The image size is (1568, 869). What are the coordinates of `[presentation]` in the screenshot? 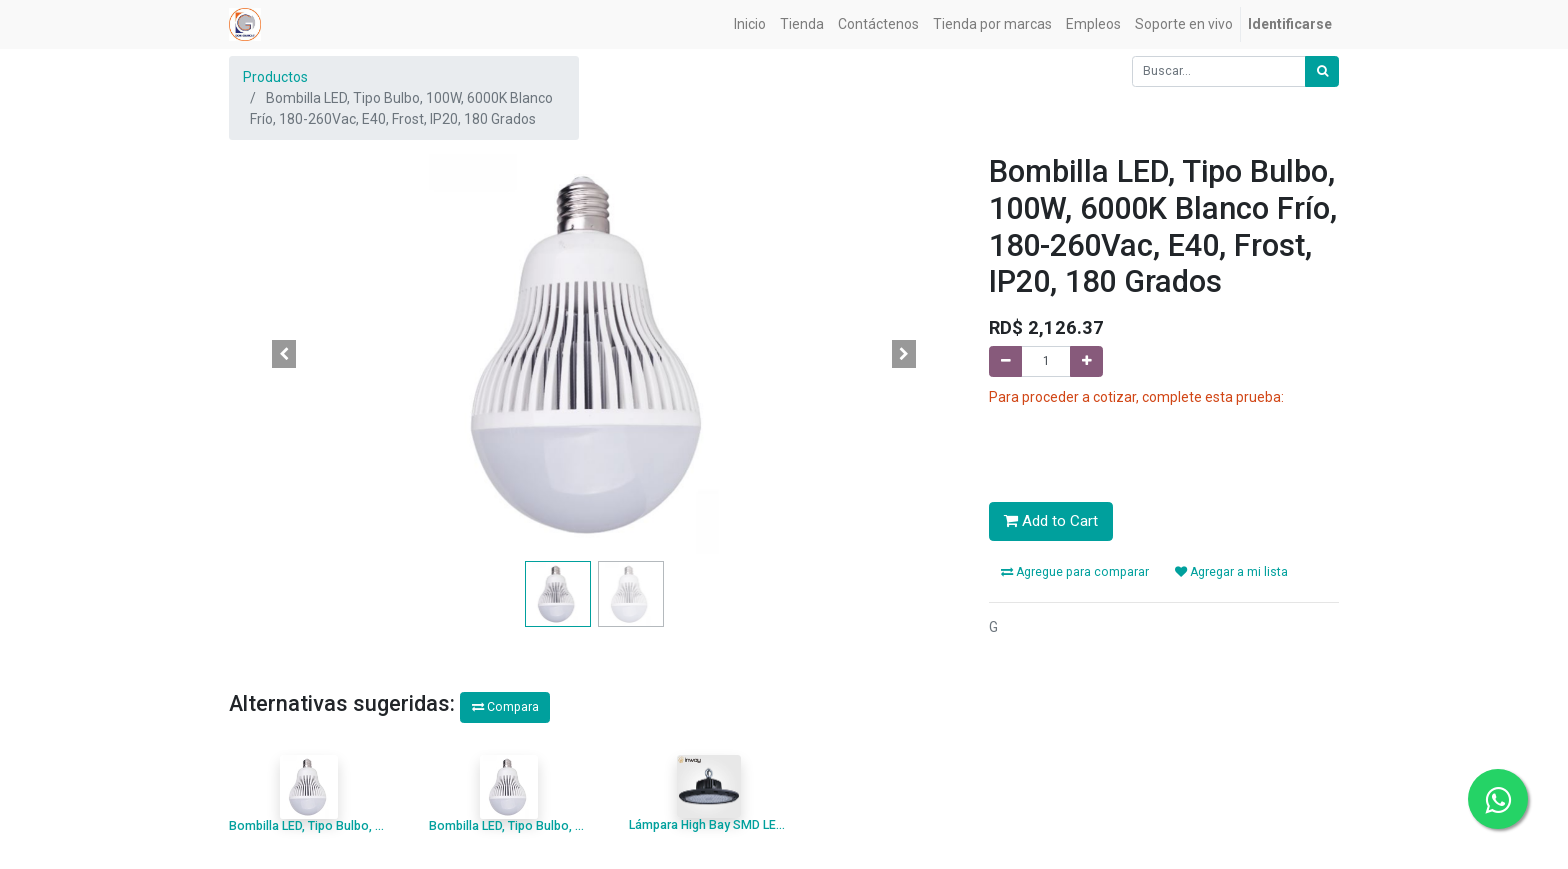 It's located at (1141, 447).